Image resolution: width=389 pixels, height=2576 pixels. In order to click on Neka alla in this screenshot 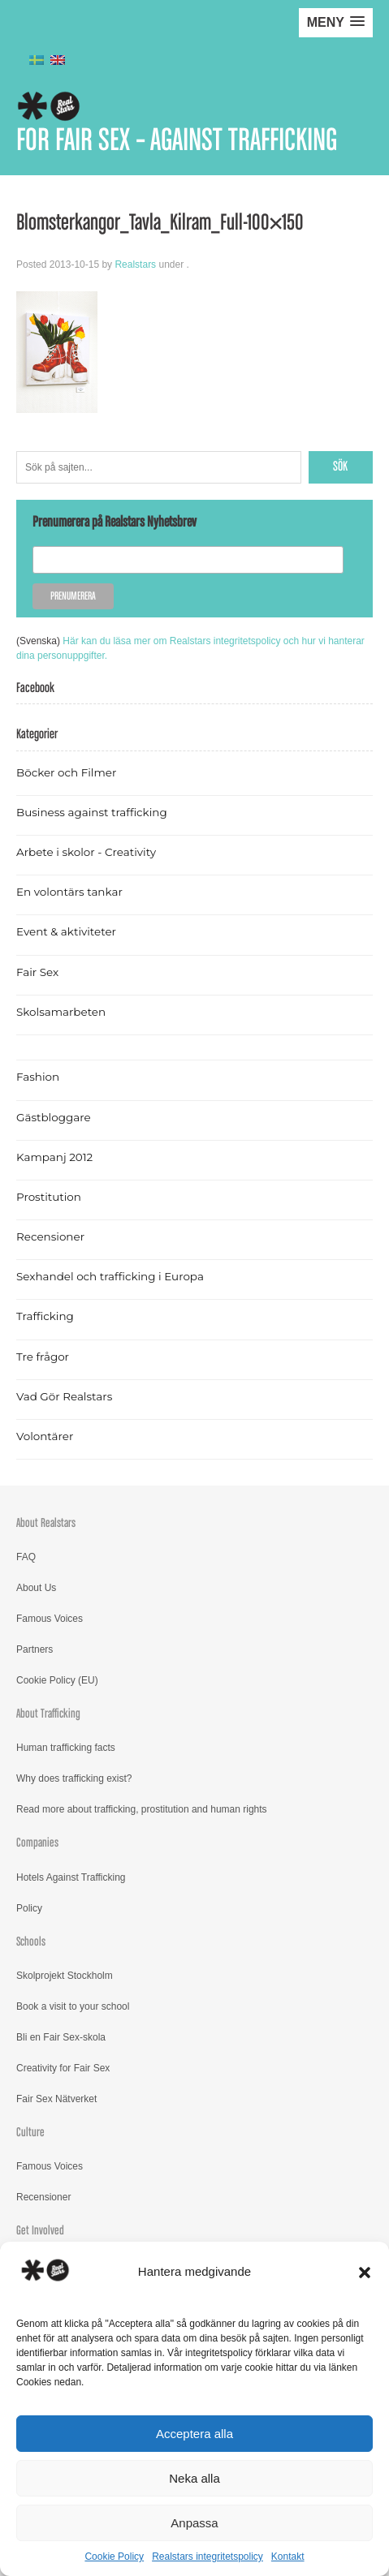, I will do `click(194, 2478)`.